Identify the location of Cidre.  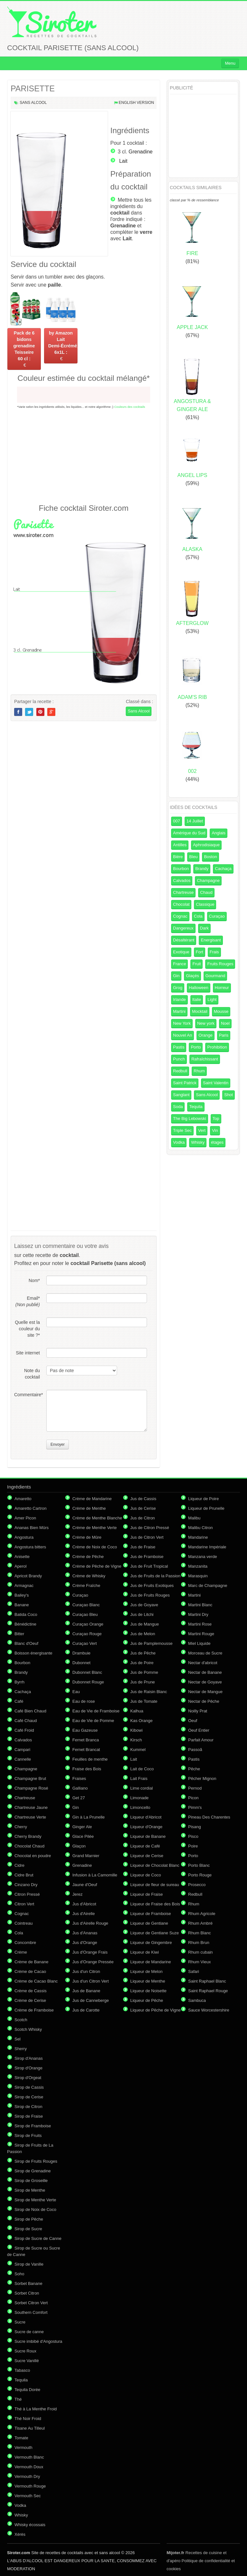
(19, 1865).